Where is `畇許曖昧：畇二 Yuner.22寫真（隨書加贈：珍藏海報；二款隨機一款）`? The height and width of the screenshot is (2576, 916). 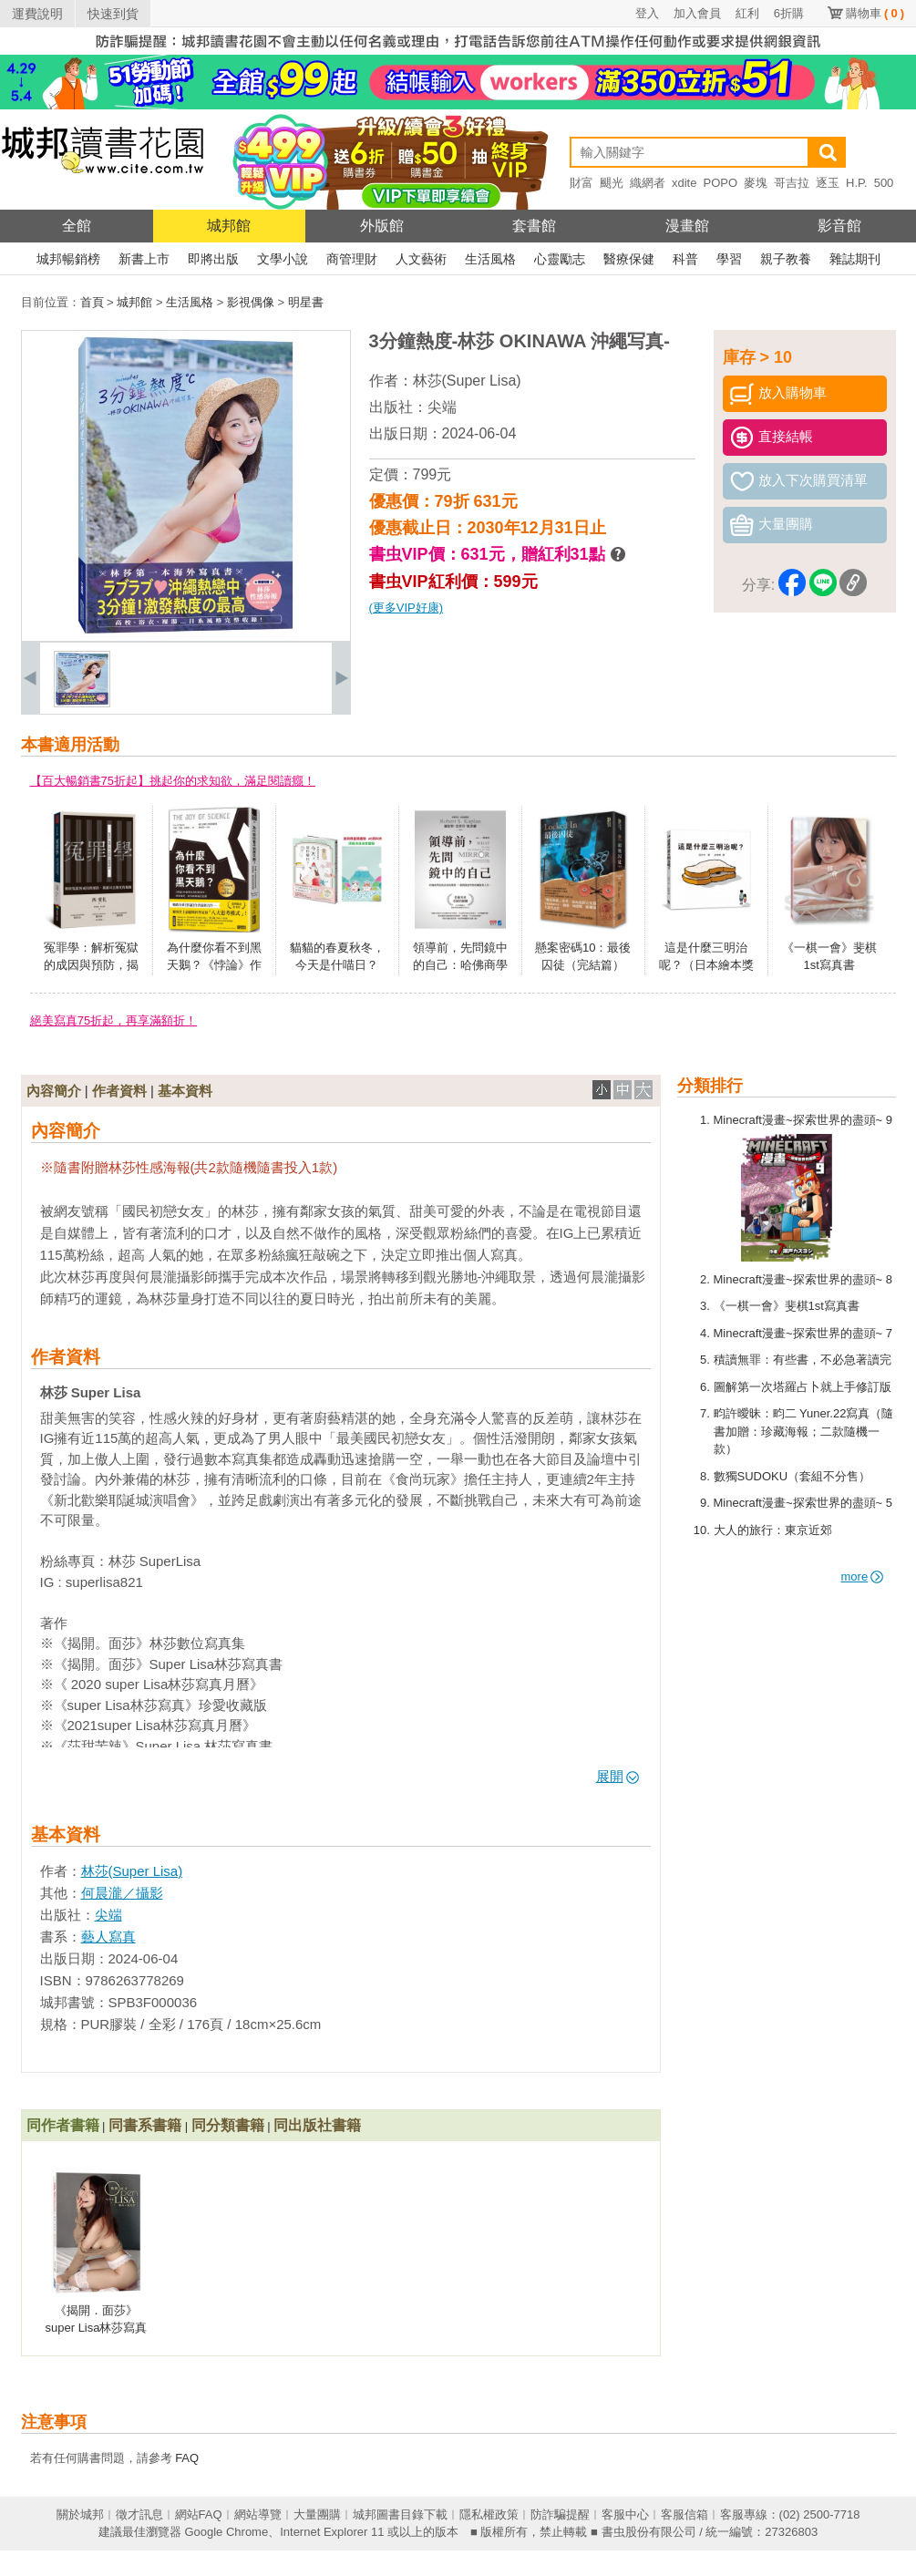
畇許曖昧：畇二 Yuner.22寫真（隨書加贈：珍藏海報；二款隨機一款） is located at coordinates (804, 1431).